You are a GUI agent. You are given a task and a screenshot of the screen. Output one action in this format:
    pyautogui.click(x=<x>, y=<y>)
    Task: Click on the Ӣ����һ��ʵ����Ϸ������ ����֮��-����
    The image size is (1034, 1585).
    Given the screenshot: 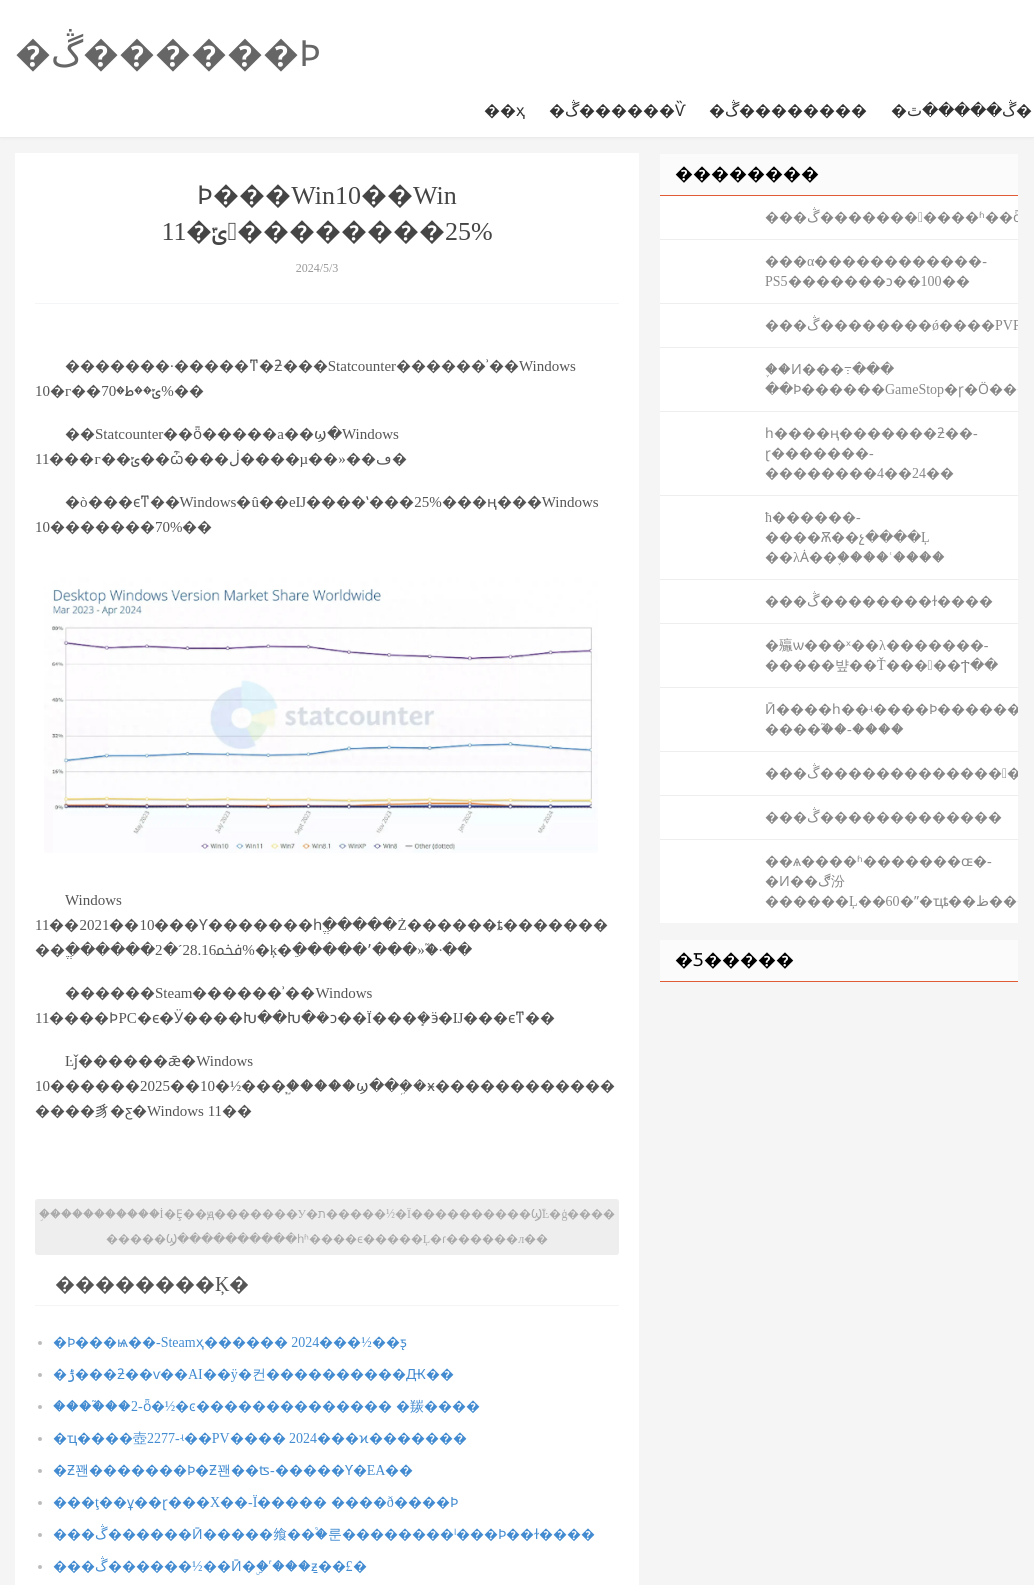 What is the action you would take?
    pyautogui.click(x=891, y=719)
    